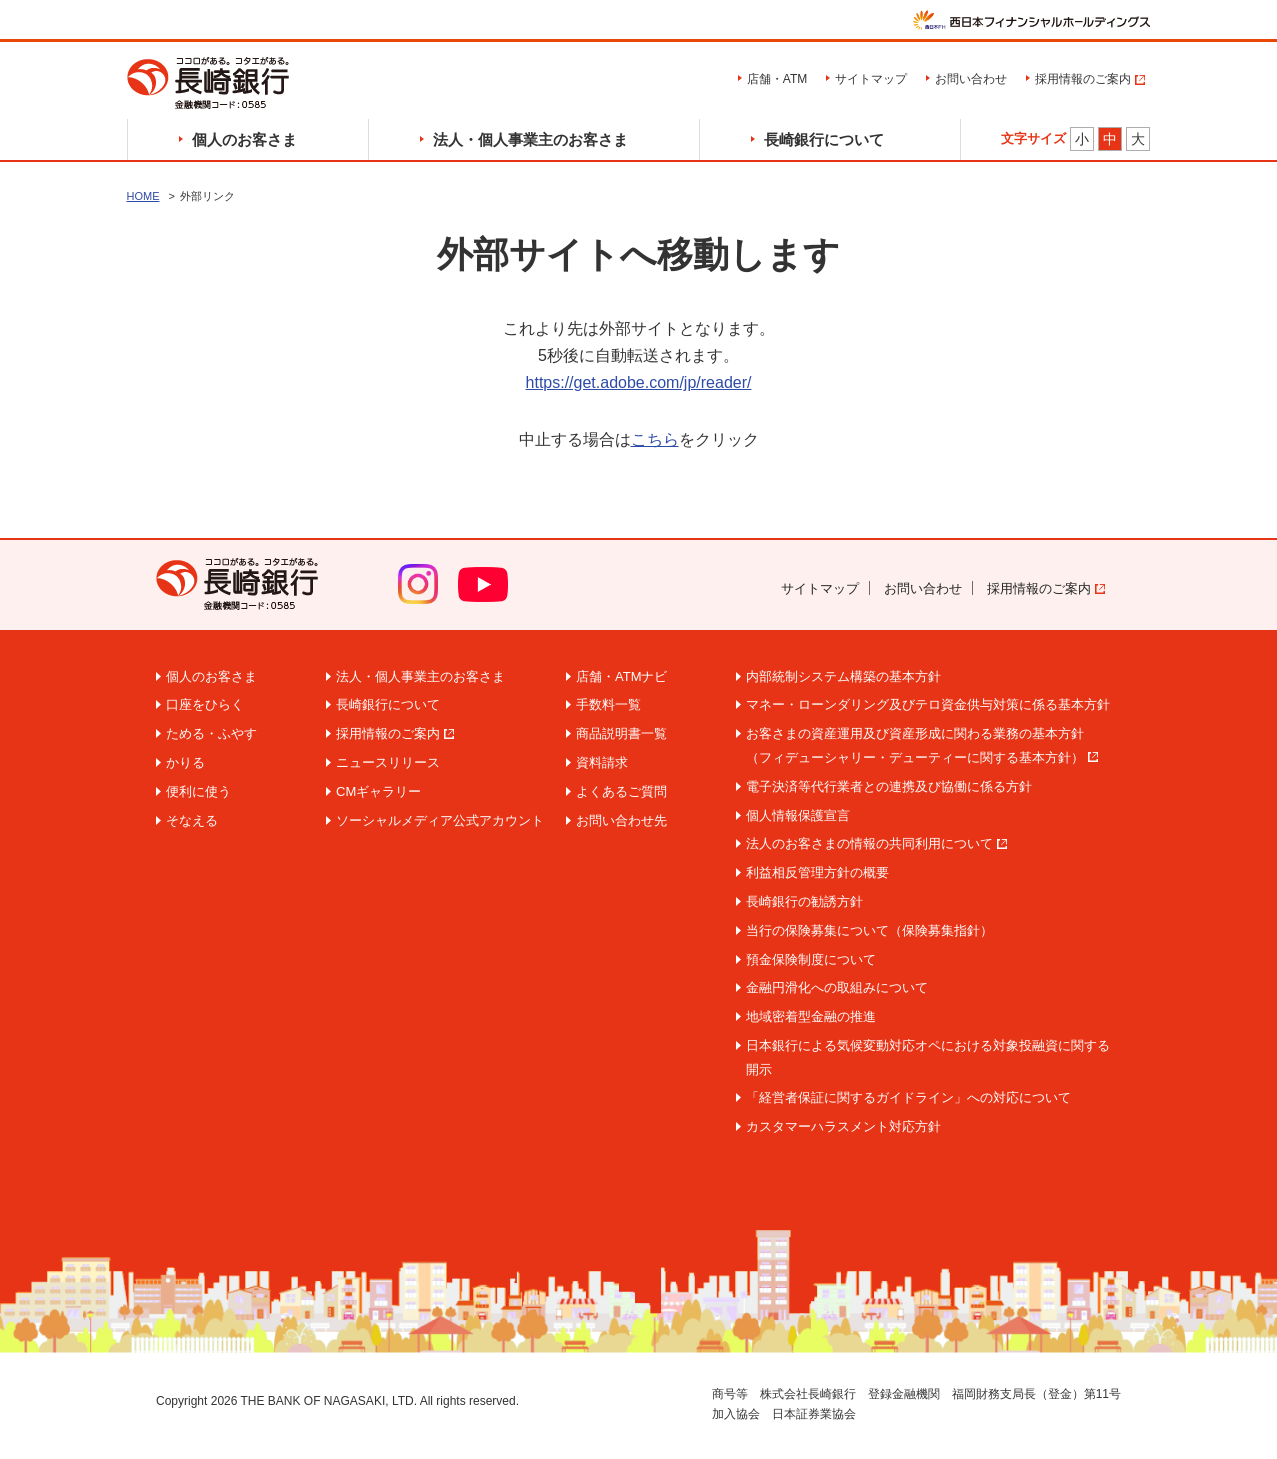 This screenshot has height=1459, width=1277. Describe the element at coordinates (608, 704) in the screenshot. I see `手数料一覧` at that location.